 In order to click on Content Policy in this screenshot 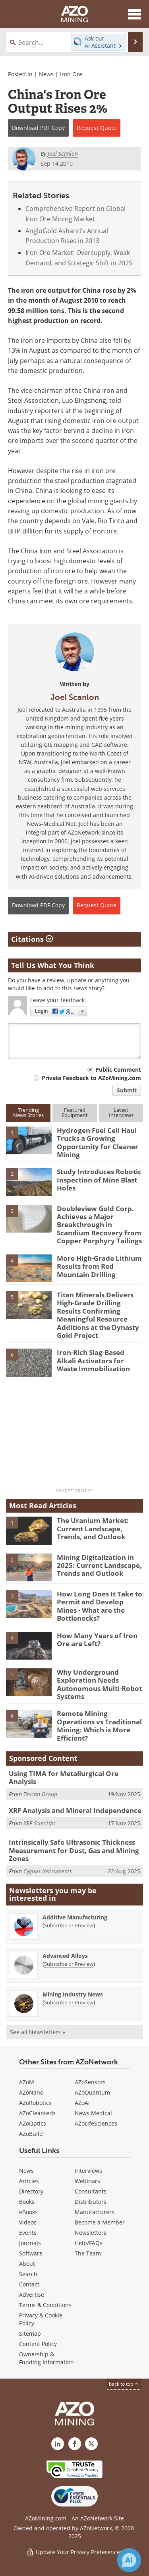, I will do `click(38, 2344)`.